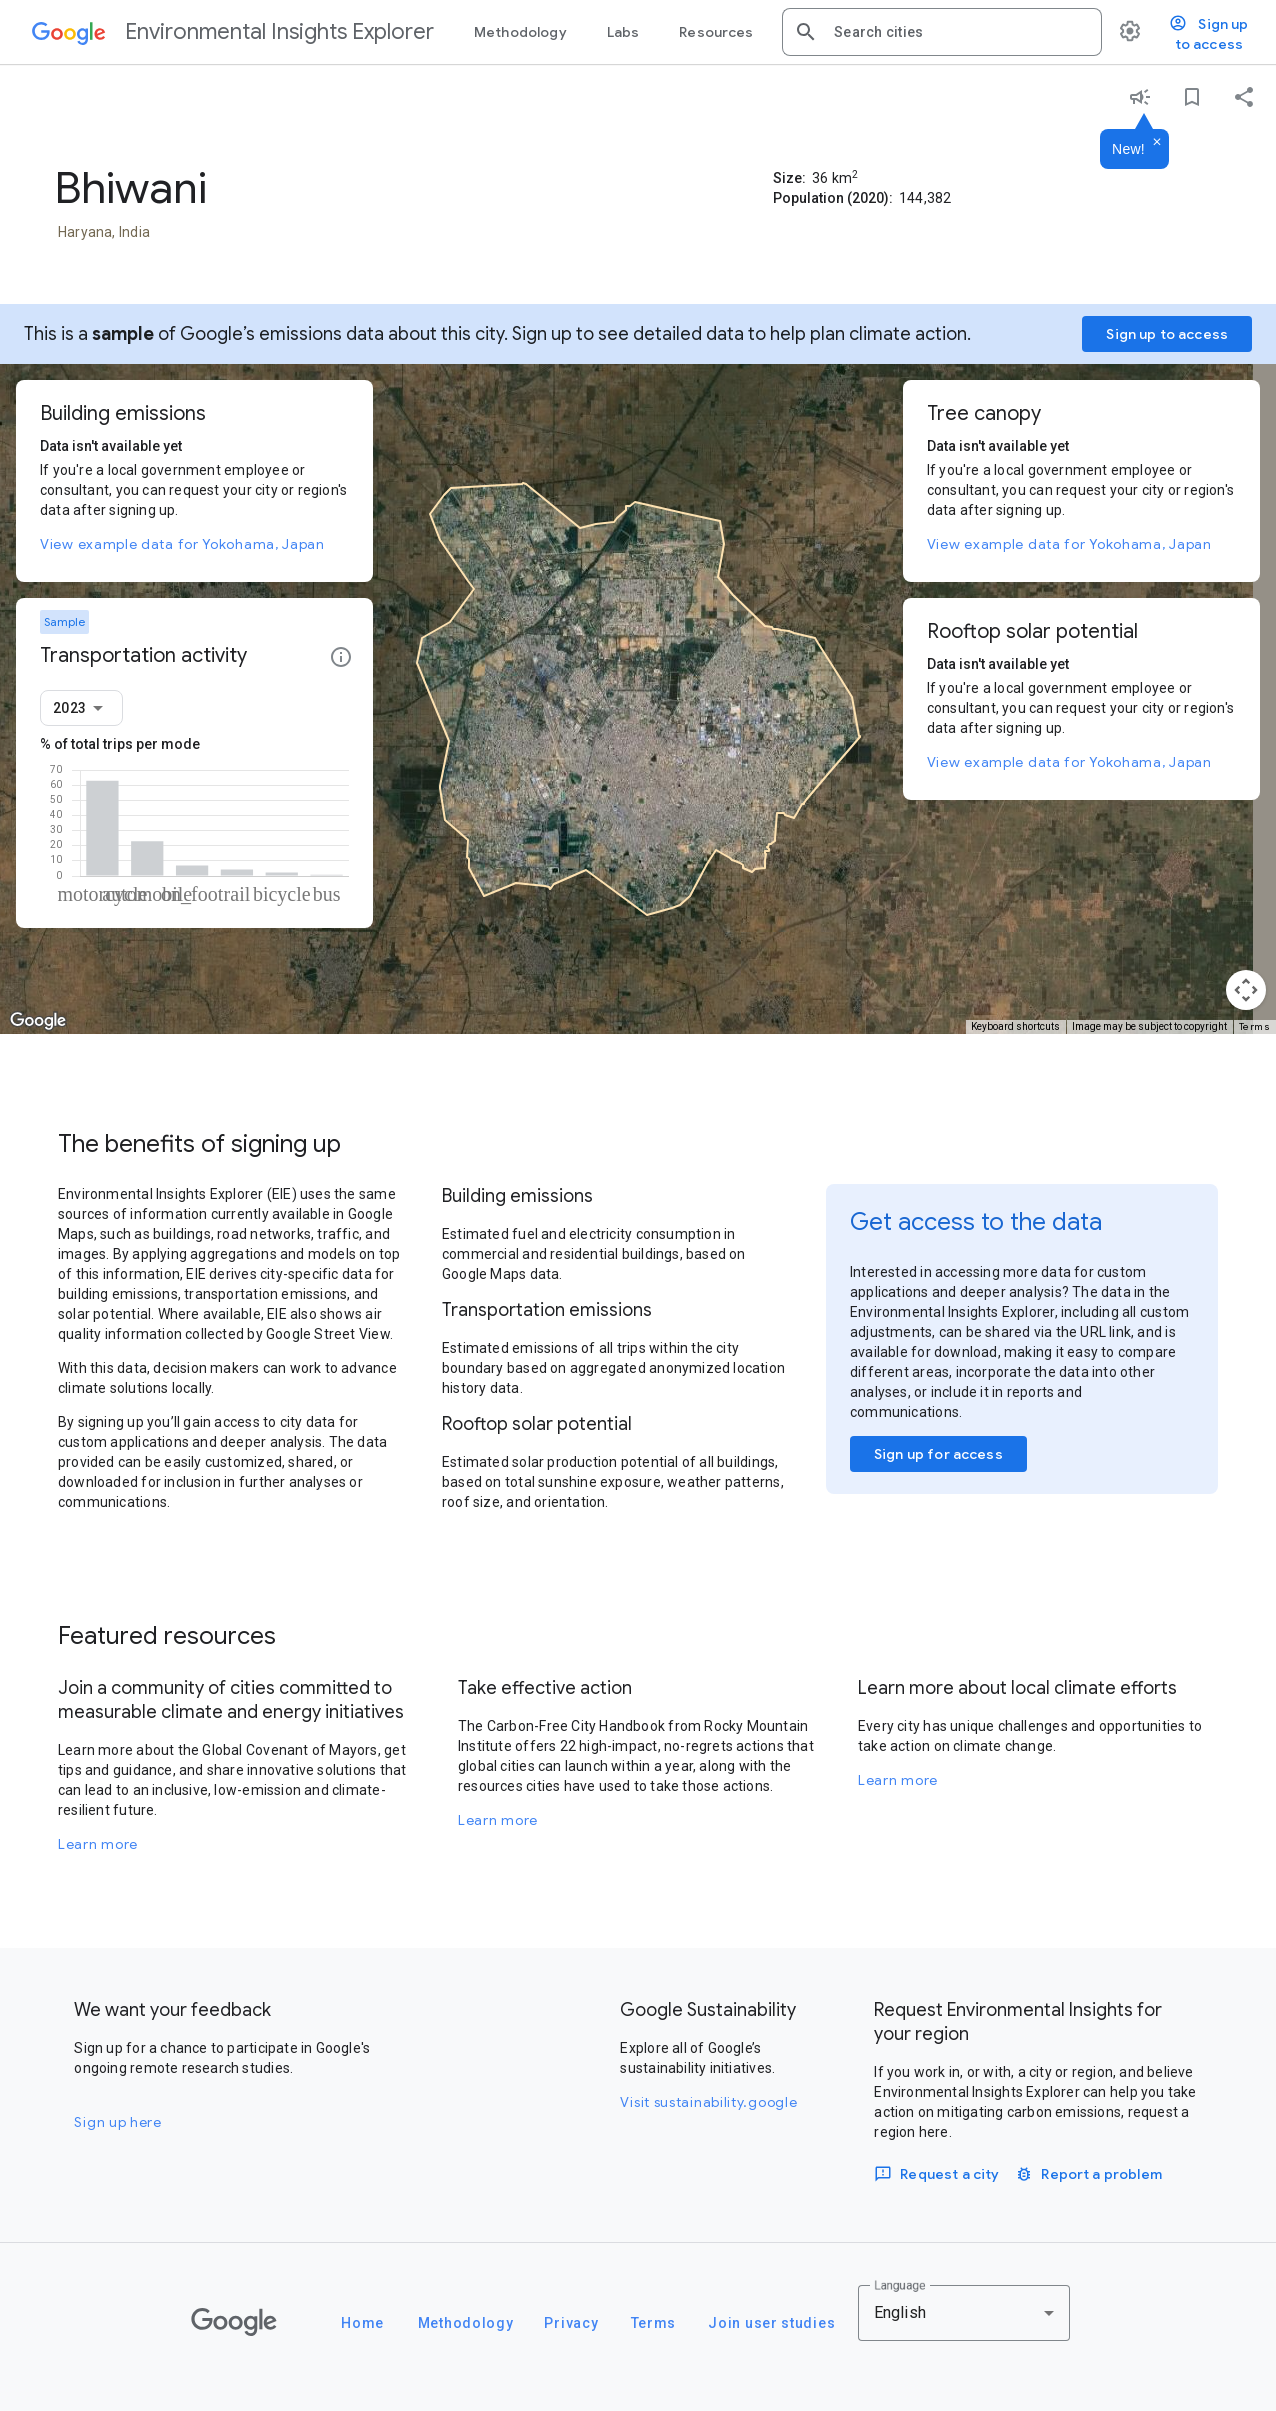 The image size is (1276, 2411). Describe the element at coordinates (1255, 1026) in the screenshot. I see `Terms [Terms (opens in new tab)]` at that location.